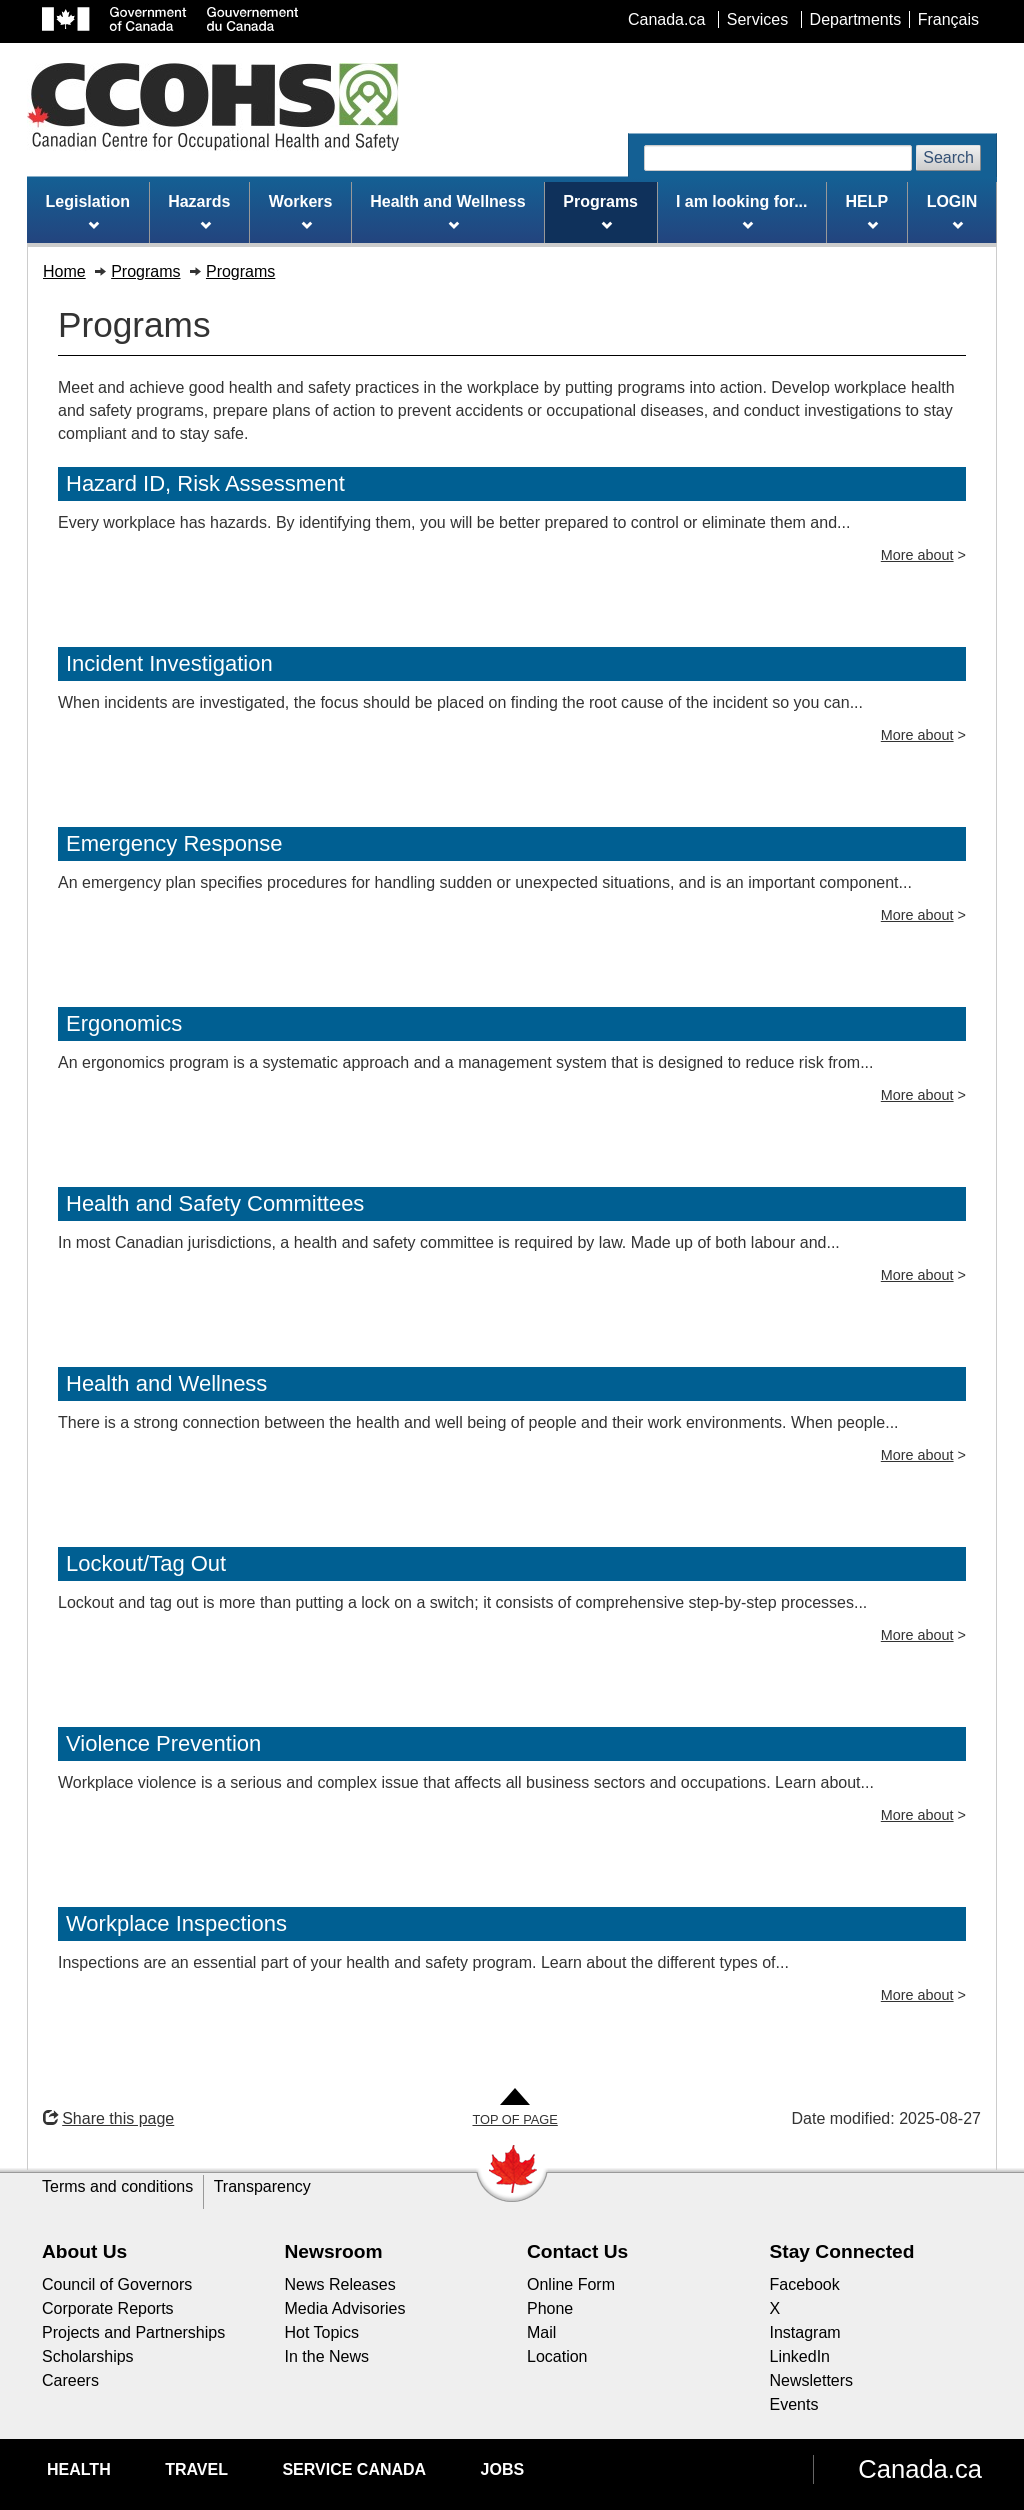 The width and height of the screenshot is (1024, 2510). What do you see at coordinates (842, 2251) in the screenshot?
I see `Stay Connected` at bounding box center [842, 2251].